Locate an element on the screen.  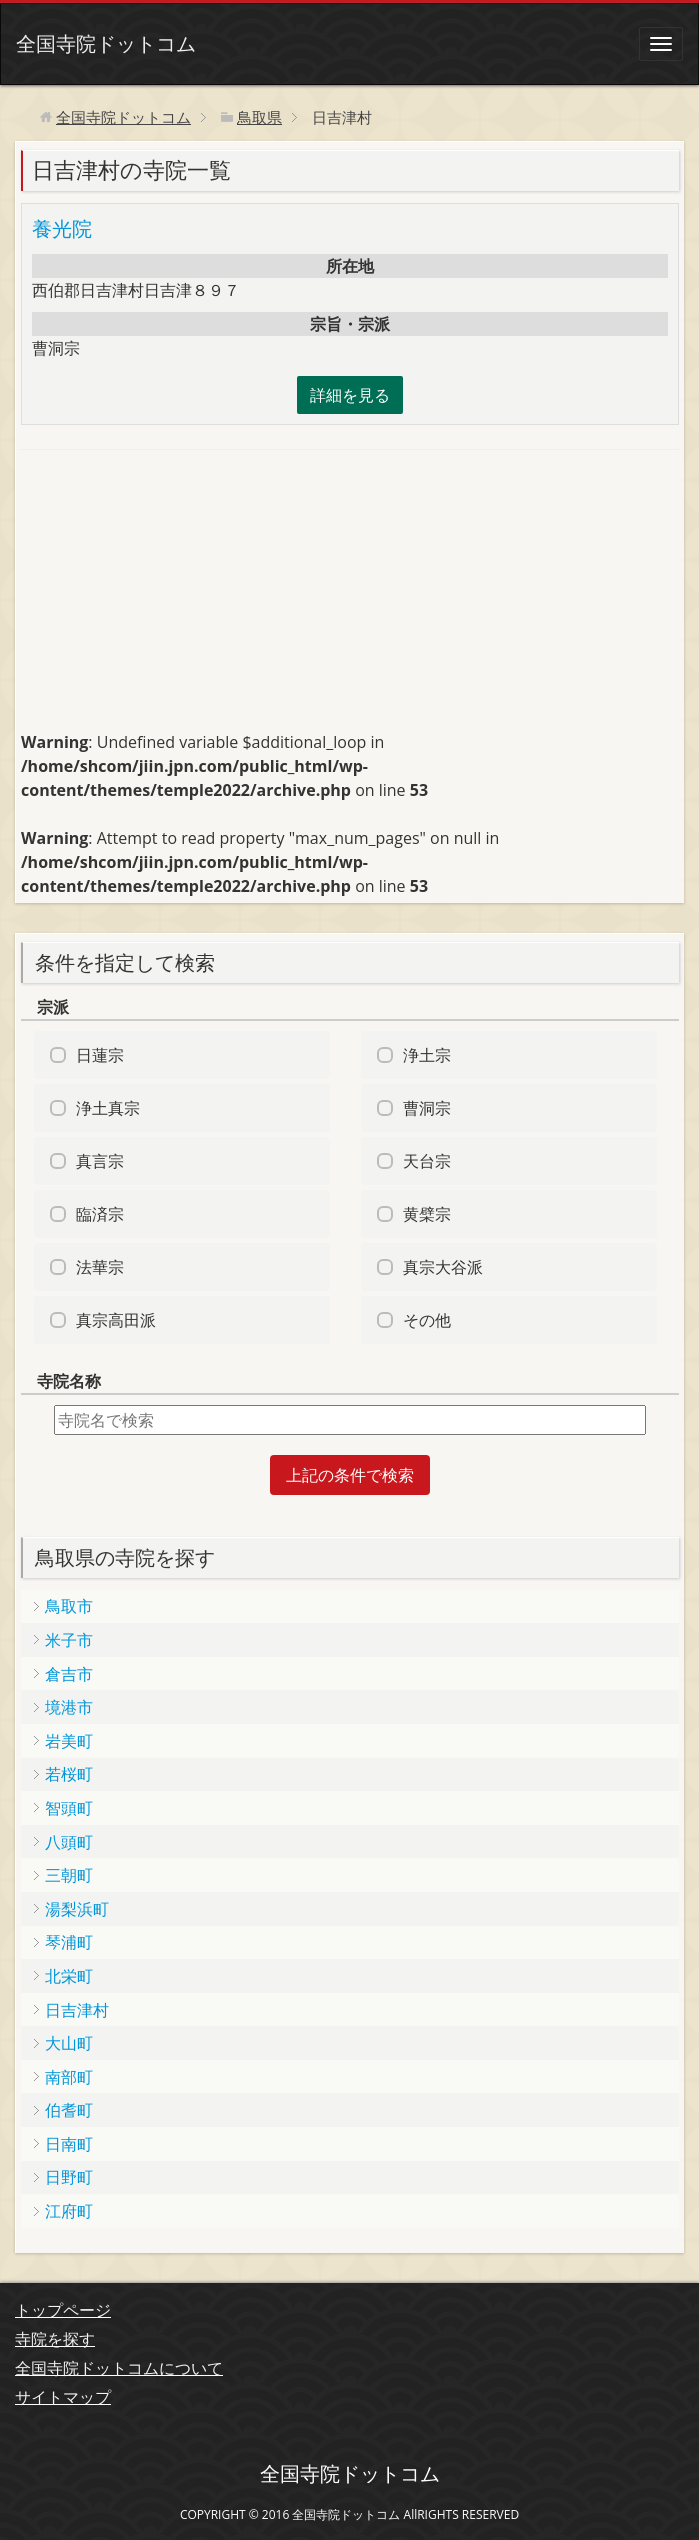
北栄町 is located at coordinates (69, 1976).